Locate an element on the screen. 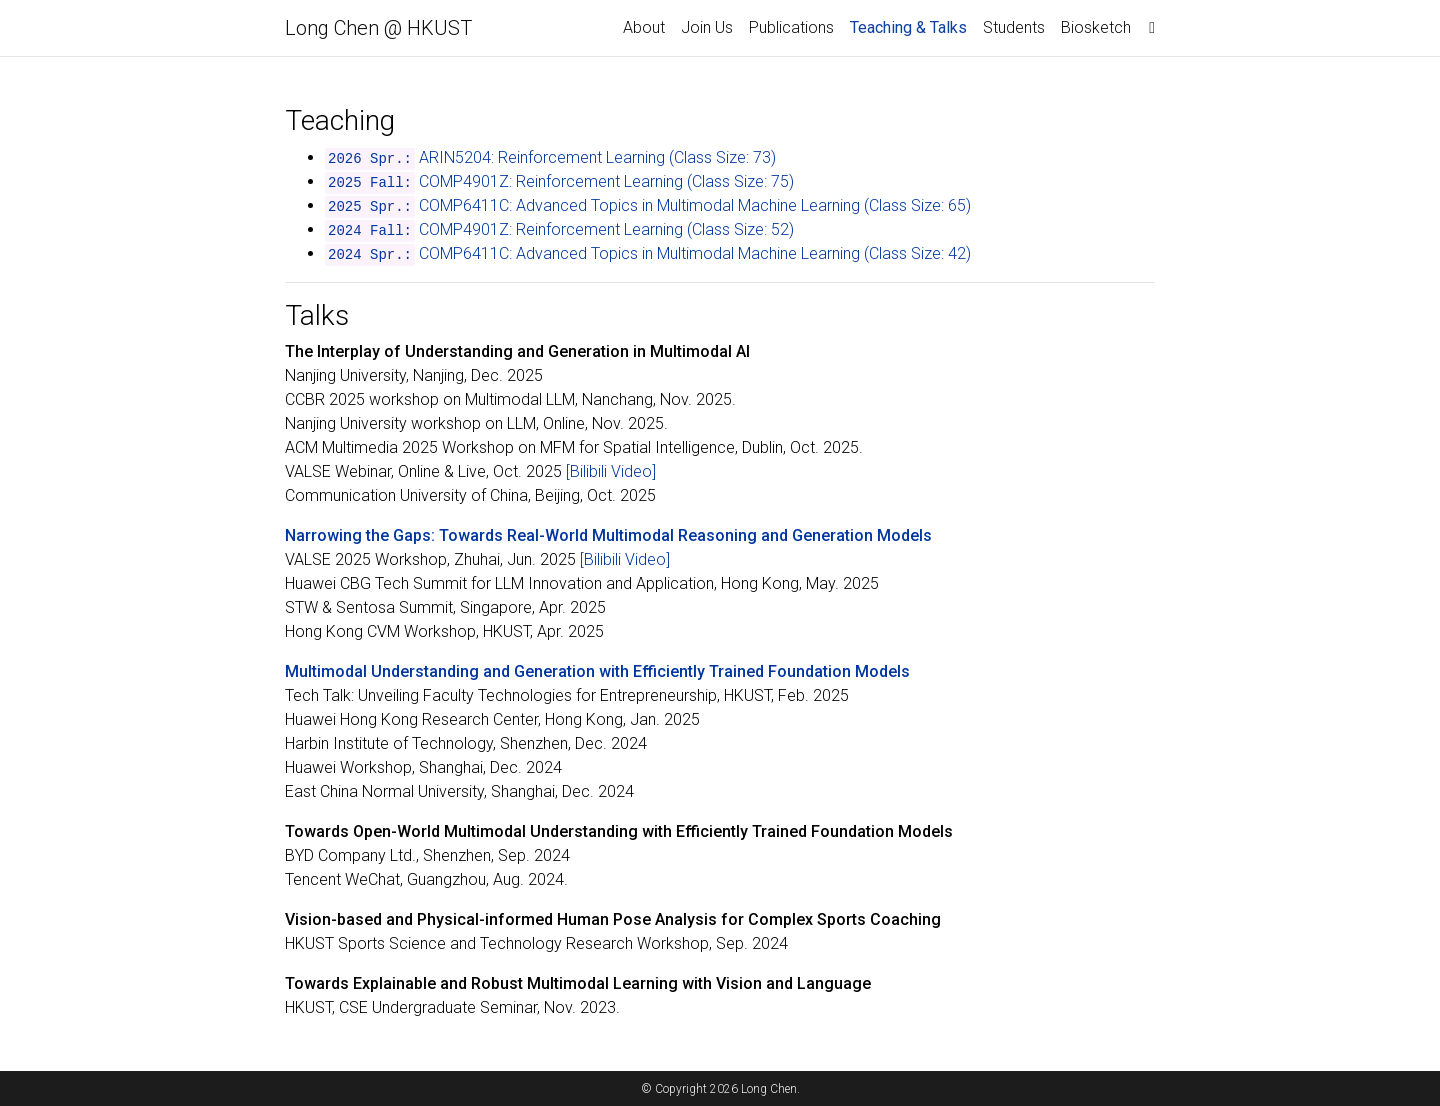 This screenshot has width=1440, height=1106. Publications is located at coordinates (791, 27).